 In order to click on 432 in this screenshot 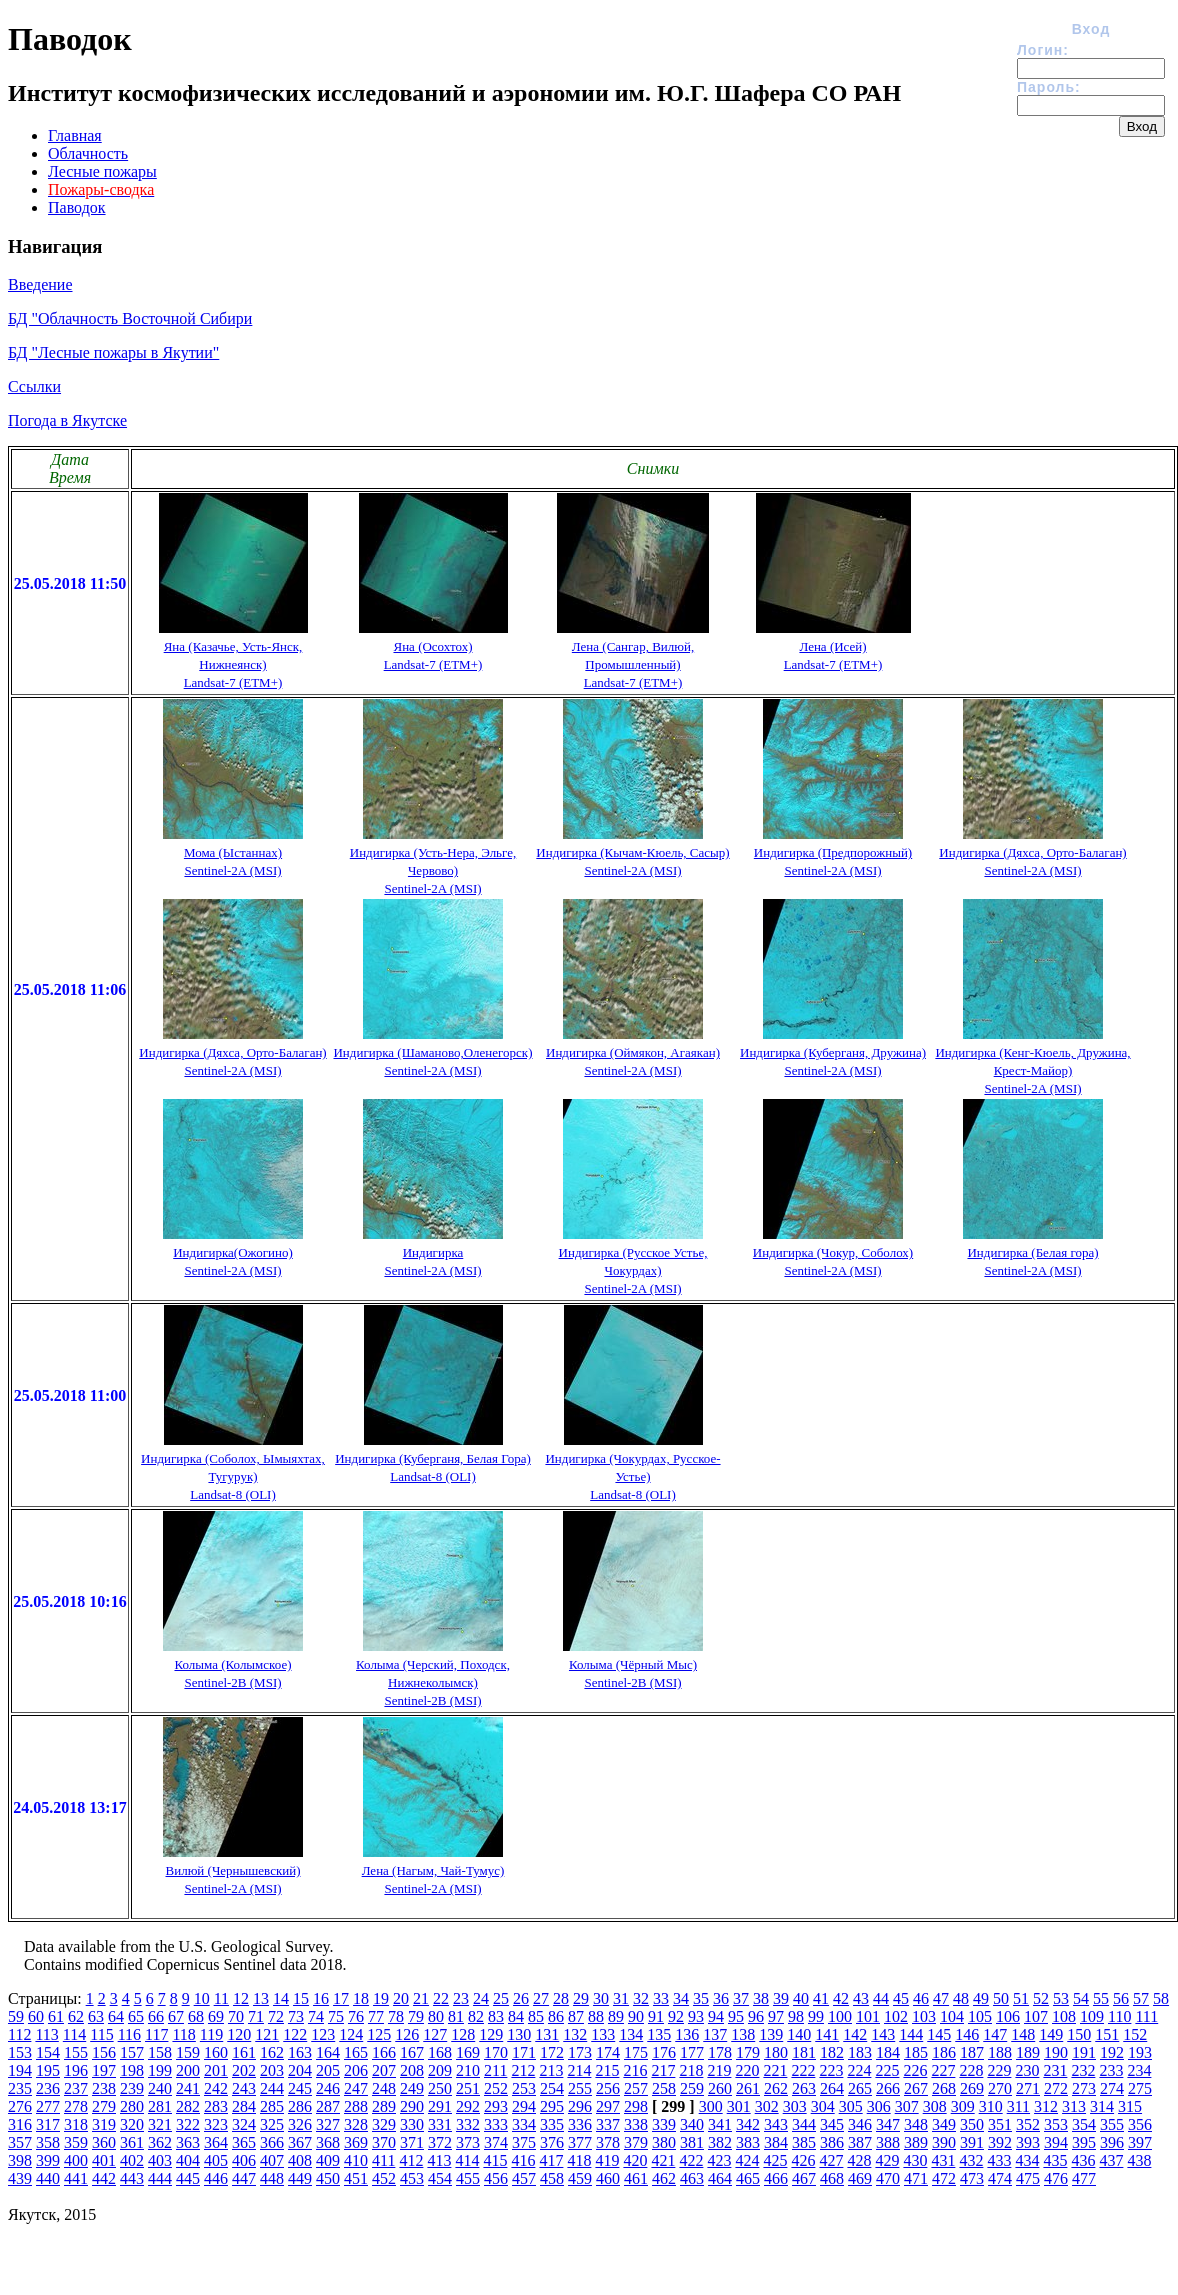, I will do `click(971, 2160)`.